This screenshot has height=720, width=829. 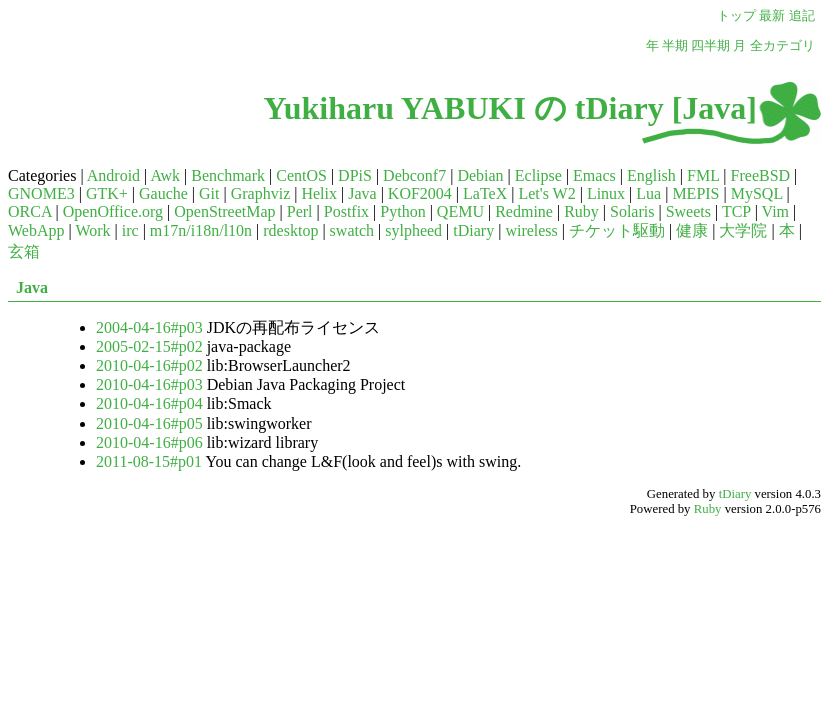 I want to click on Debian, so click(x=480, y=175).